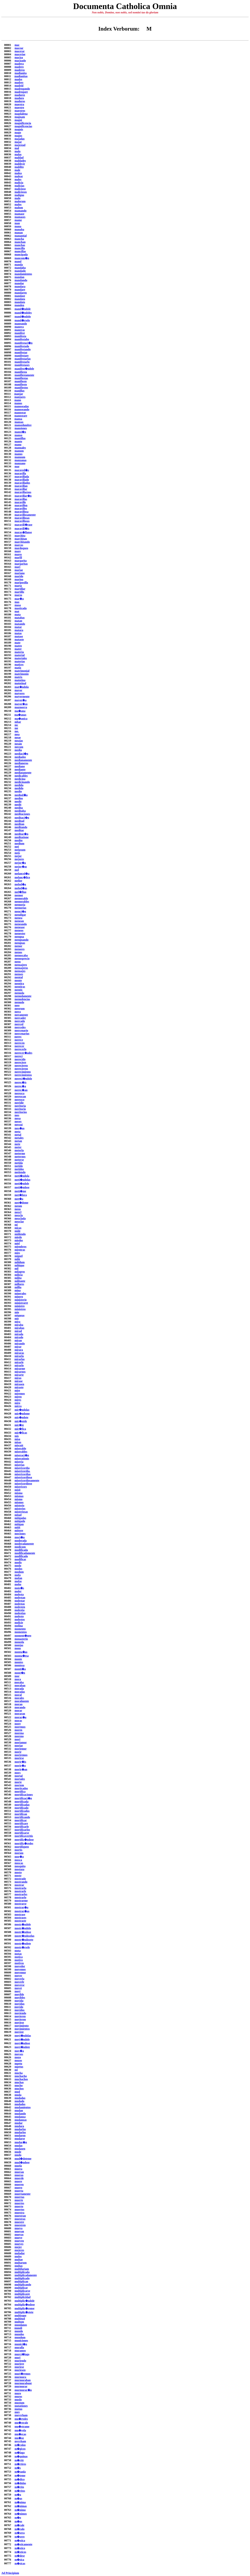  Describe the element at coordinates (22, 1179) in the screenshot. I see `meti�ndolas` at that location.